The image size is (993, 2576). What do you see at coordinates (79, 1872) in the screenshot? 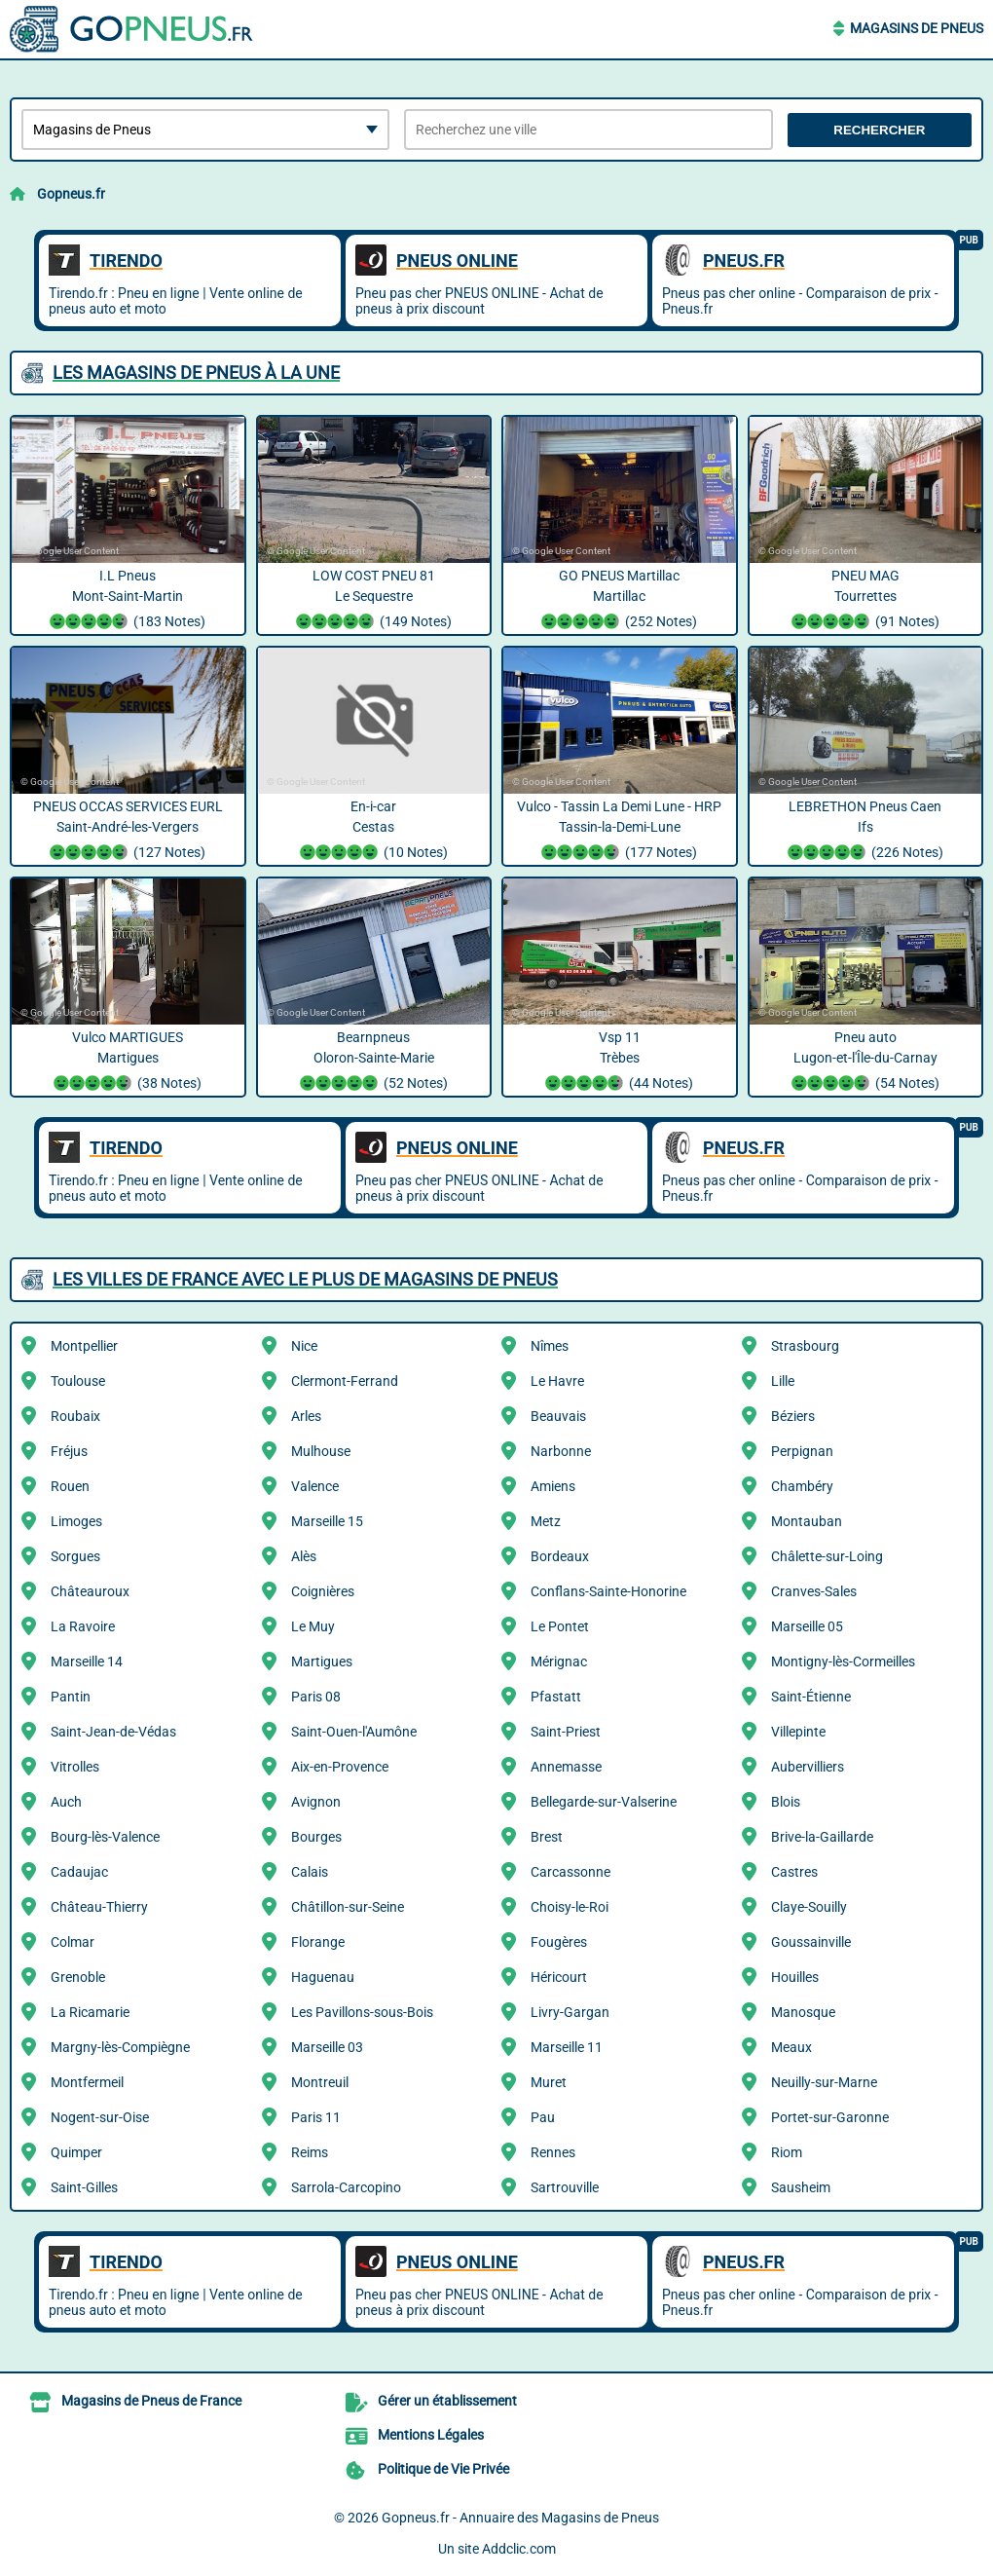
I see `Cadaujac` at bounding box center [79, 1872].